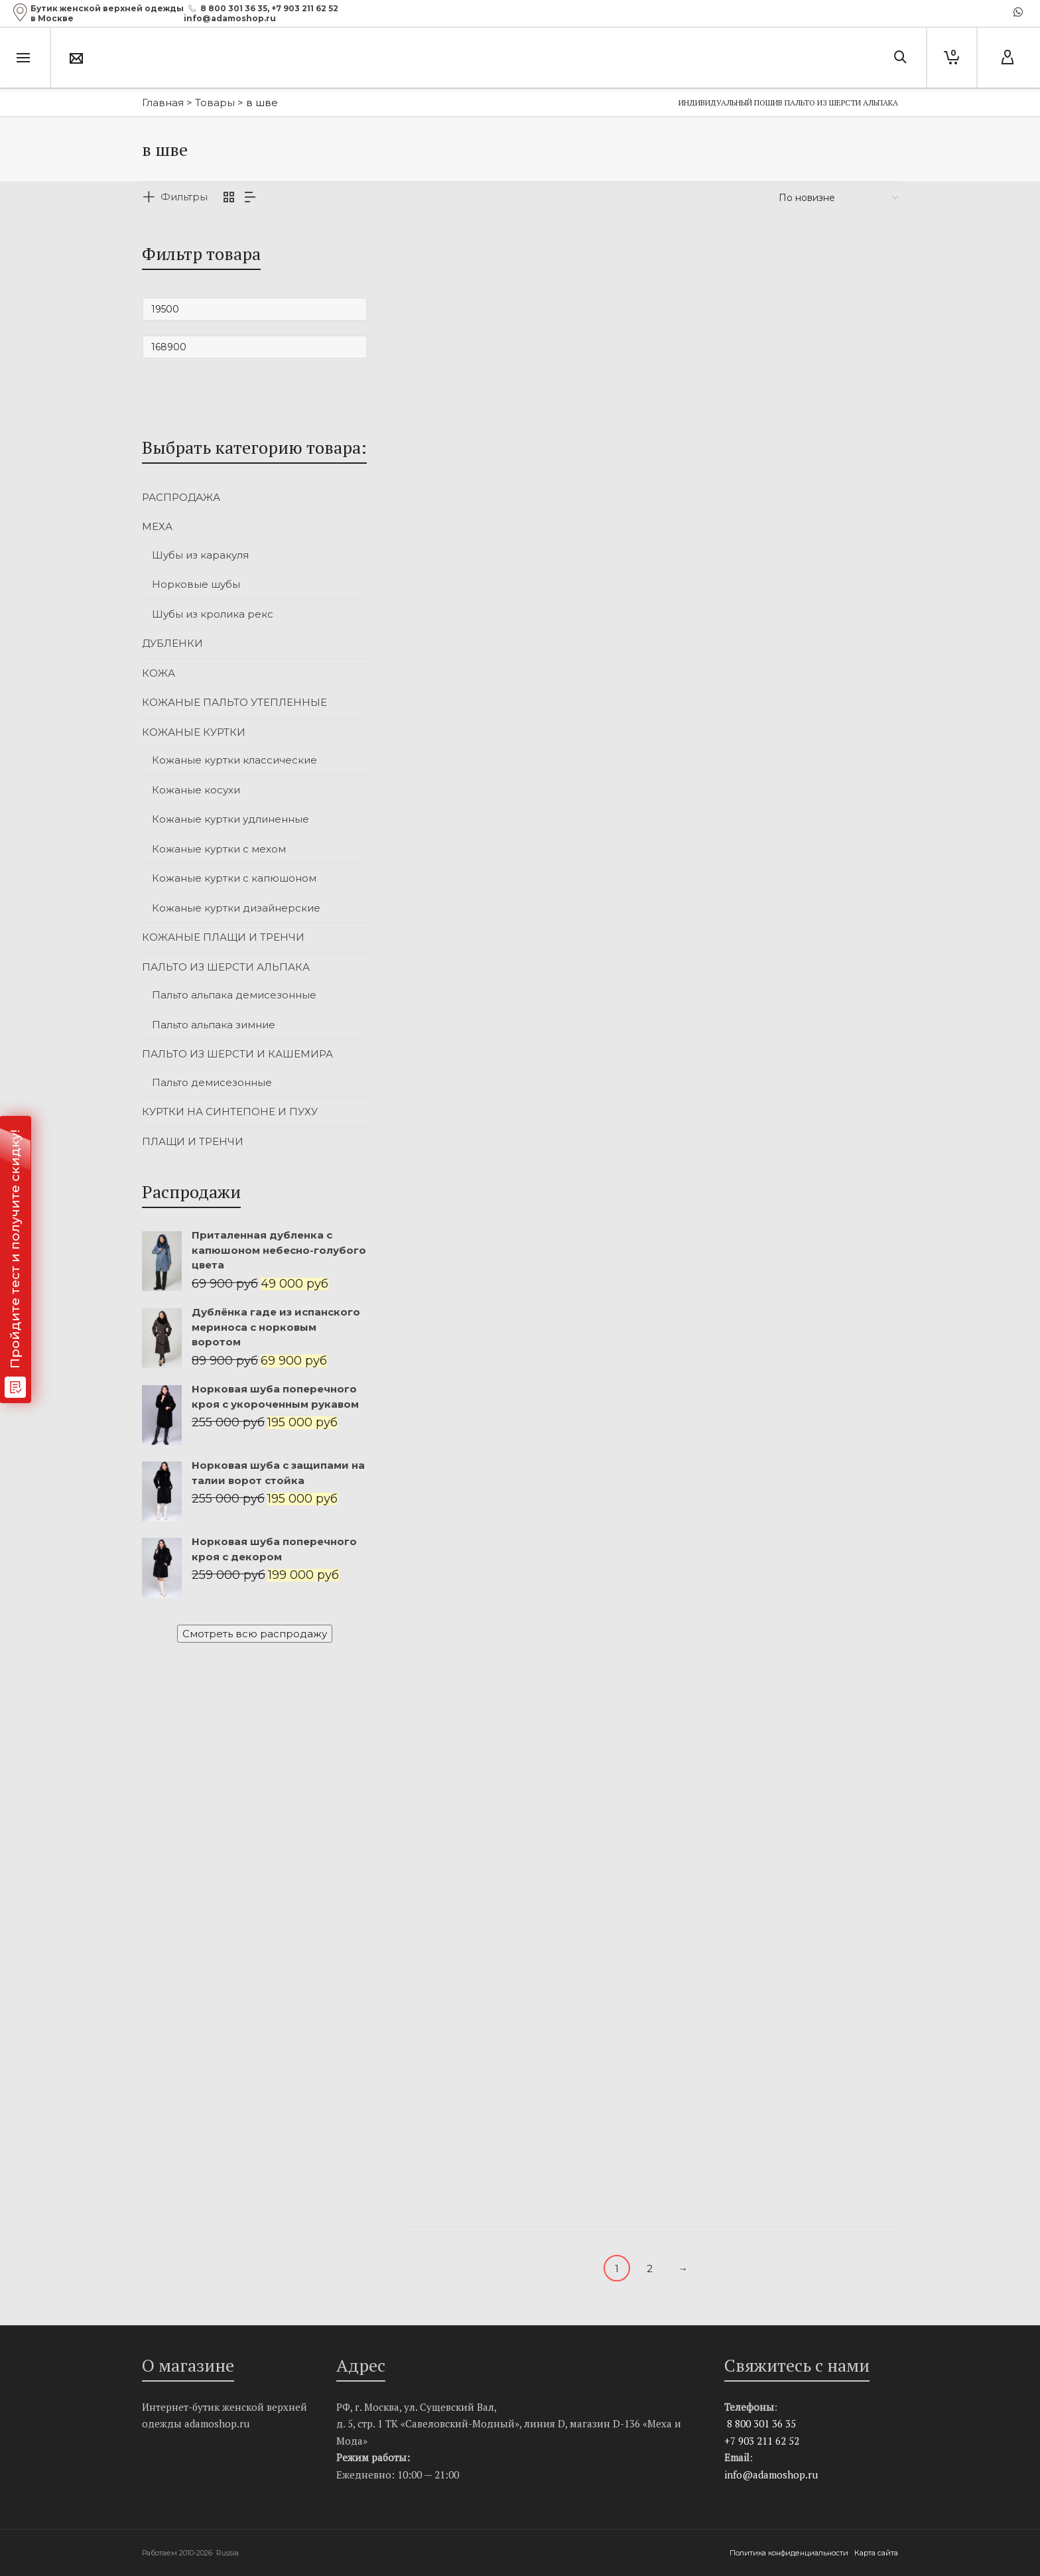 Image resolution: width=1040 pixels, height=2576 pixels. I want to click on Кожаные куртки дизайнерские, so click(236, 908).